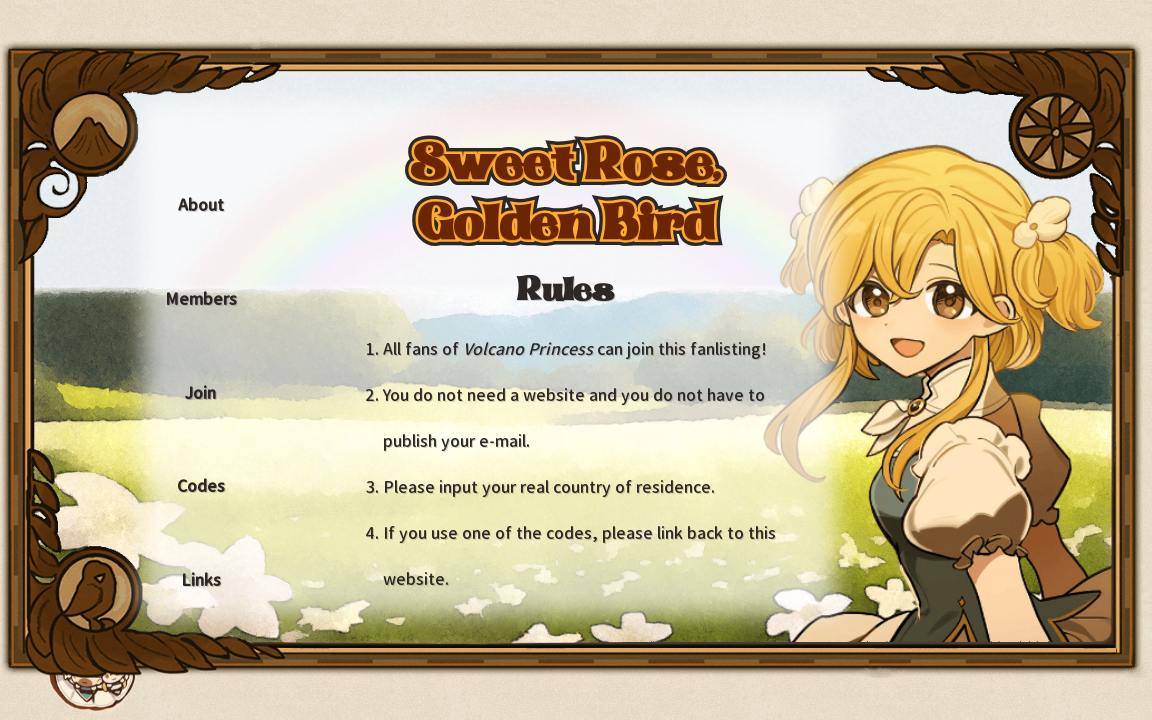 This screenshot has width=1152, height=720. What do you see at coordinates (201, 486) in the screenshot?
I see `Codes` at bounding box center [201, 486].